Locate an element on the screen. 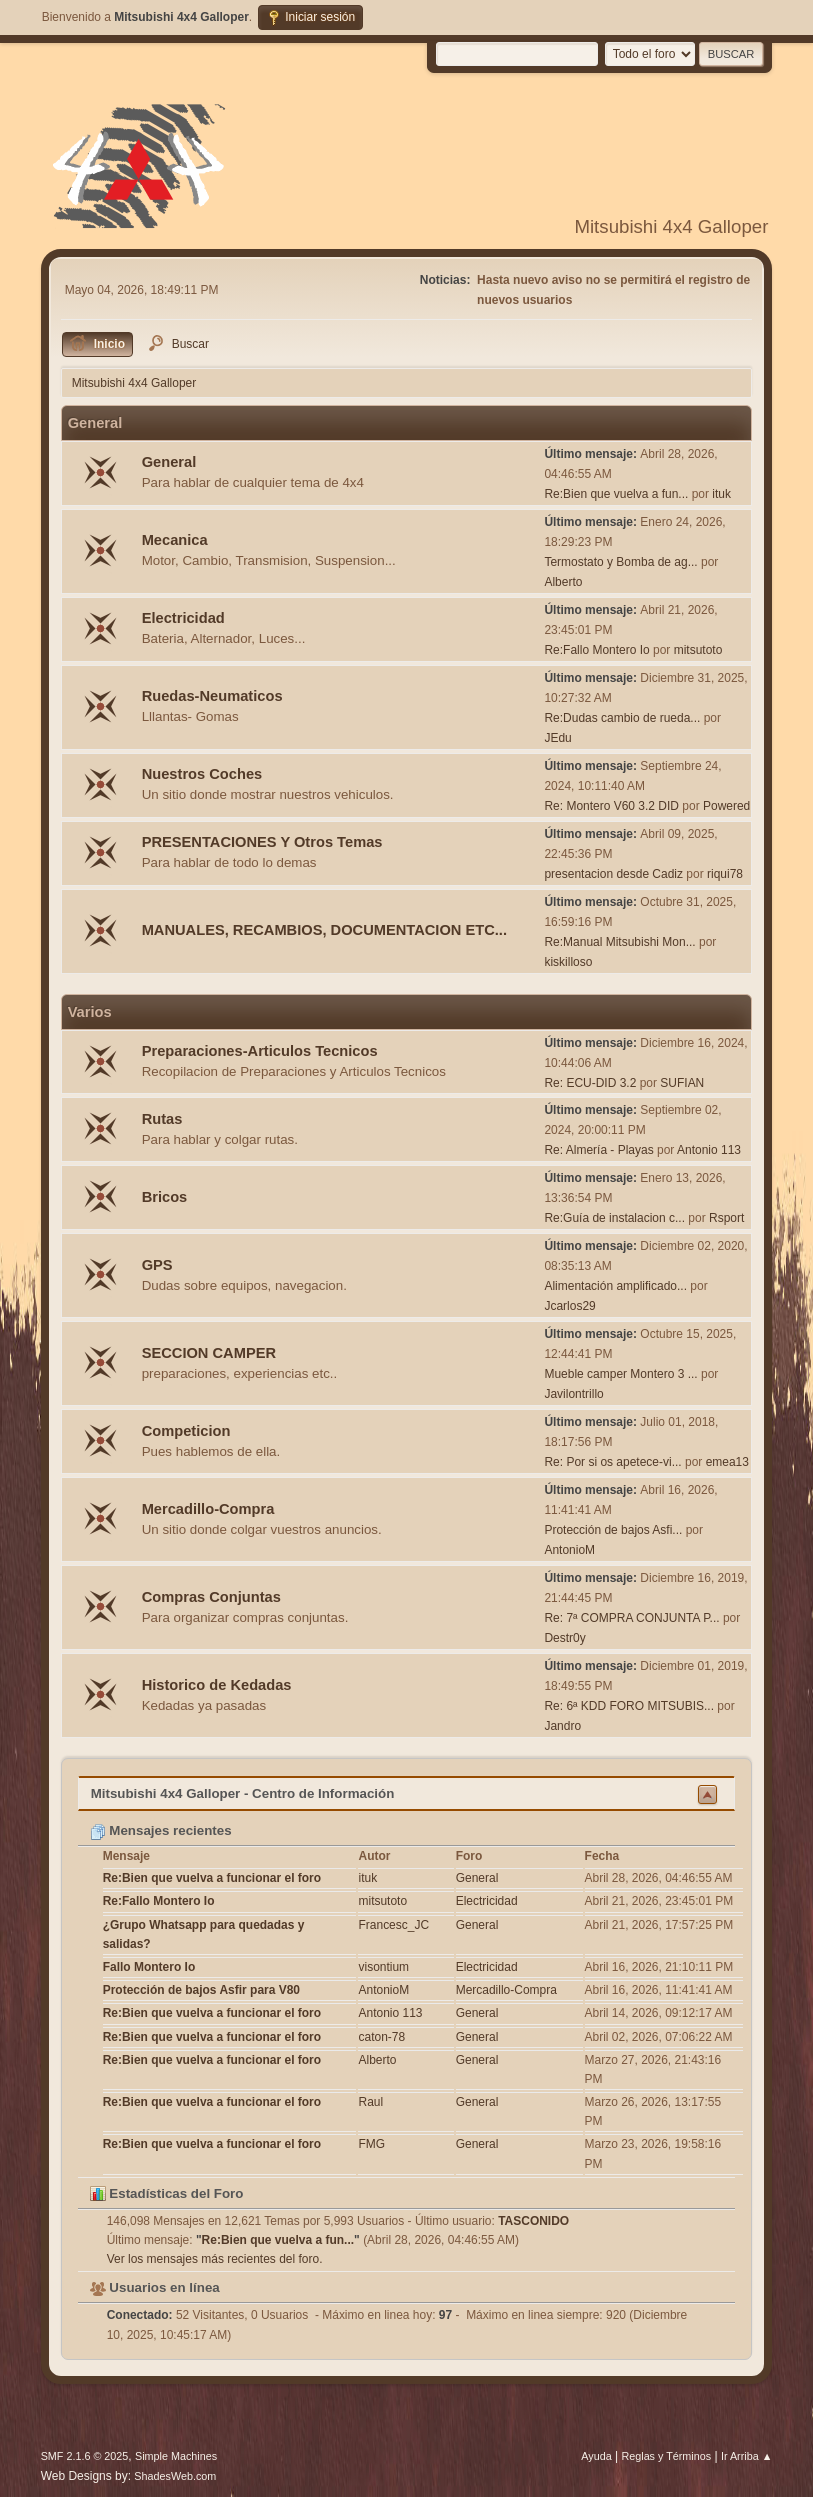 The height and width of the screenshot is (2497, 813). GPS is located at coordinates (157, 1265).